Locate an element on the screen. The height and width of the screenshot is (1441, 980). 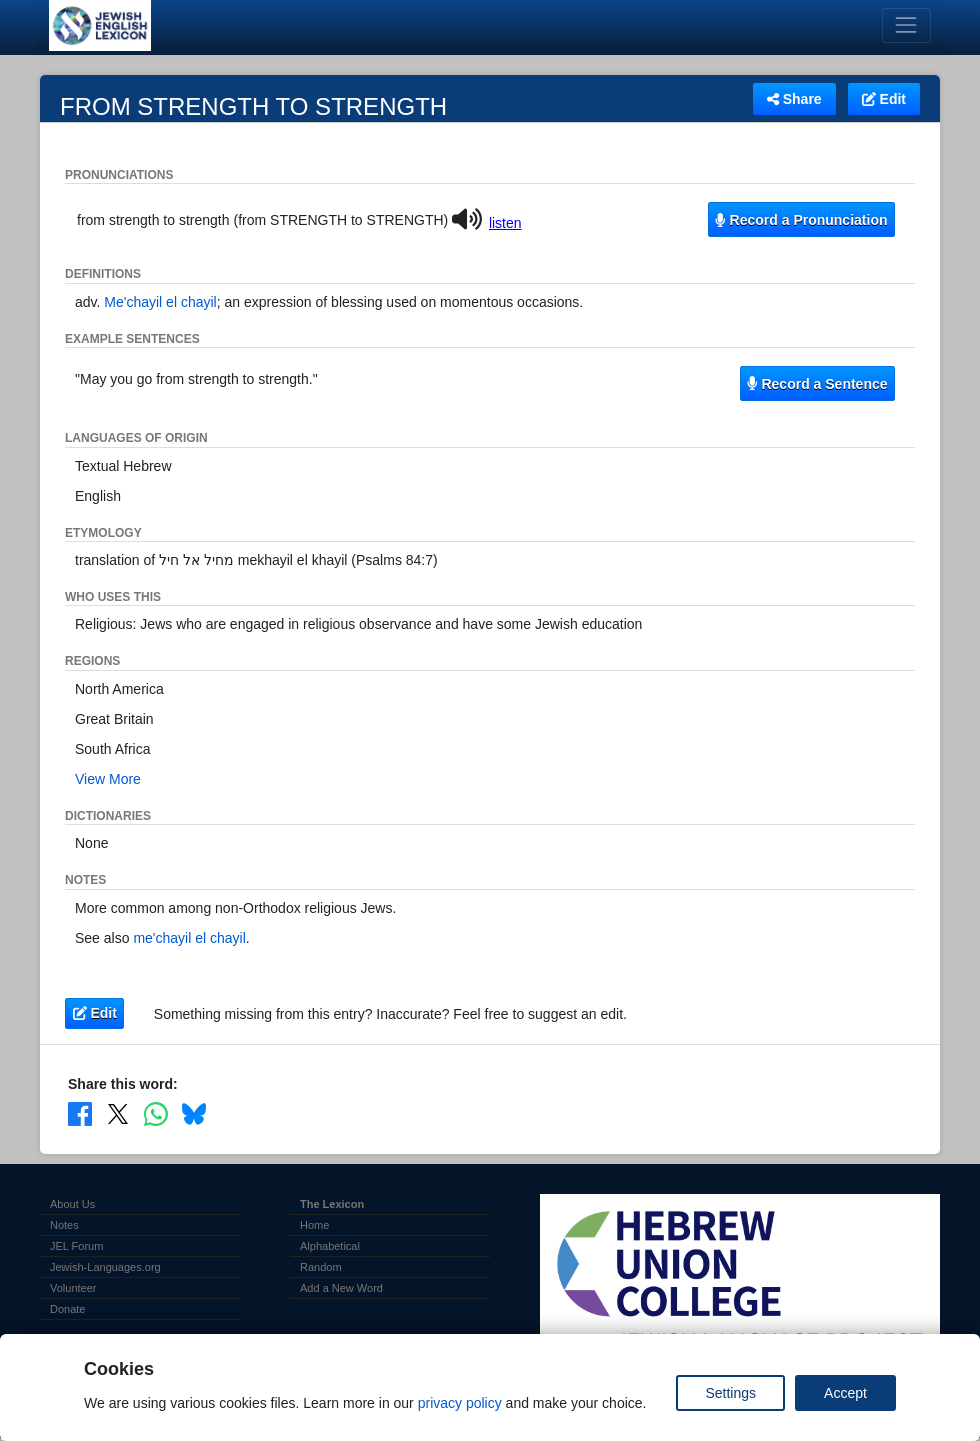
privacy policy is located at coordinates (460, 1403).